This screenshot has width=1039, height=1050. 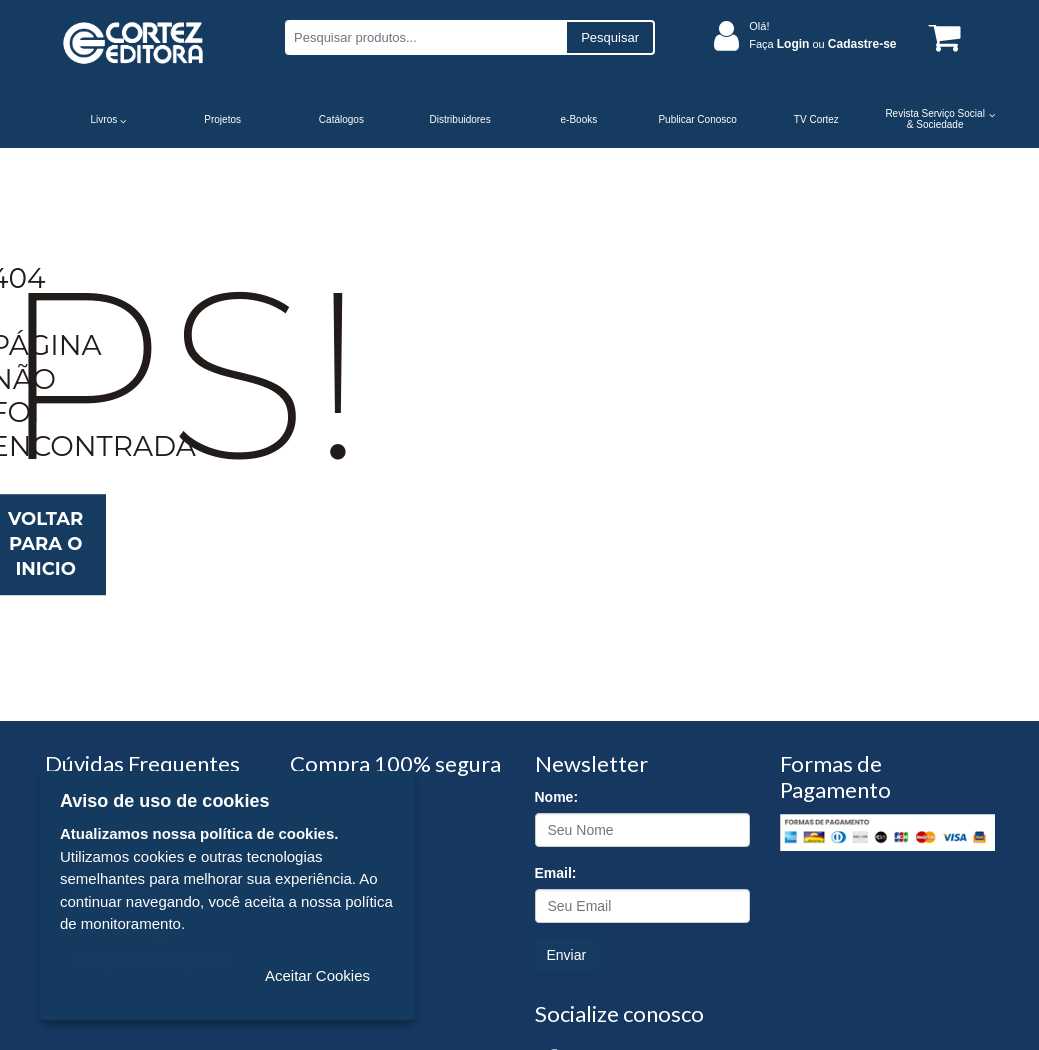 What do you see at coordinates (425, 37) in the screenshot?
I see `[Pesquisar produtos...]` at bounding box center [425, 37].